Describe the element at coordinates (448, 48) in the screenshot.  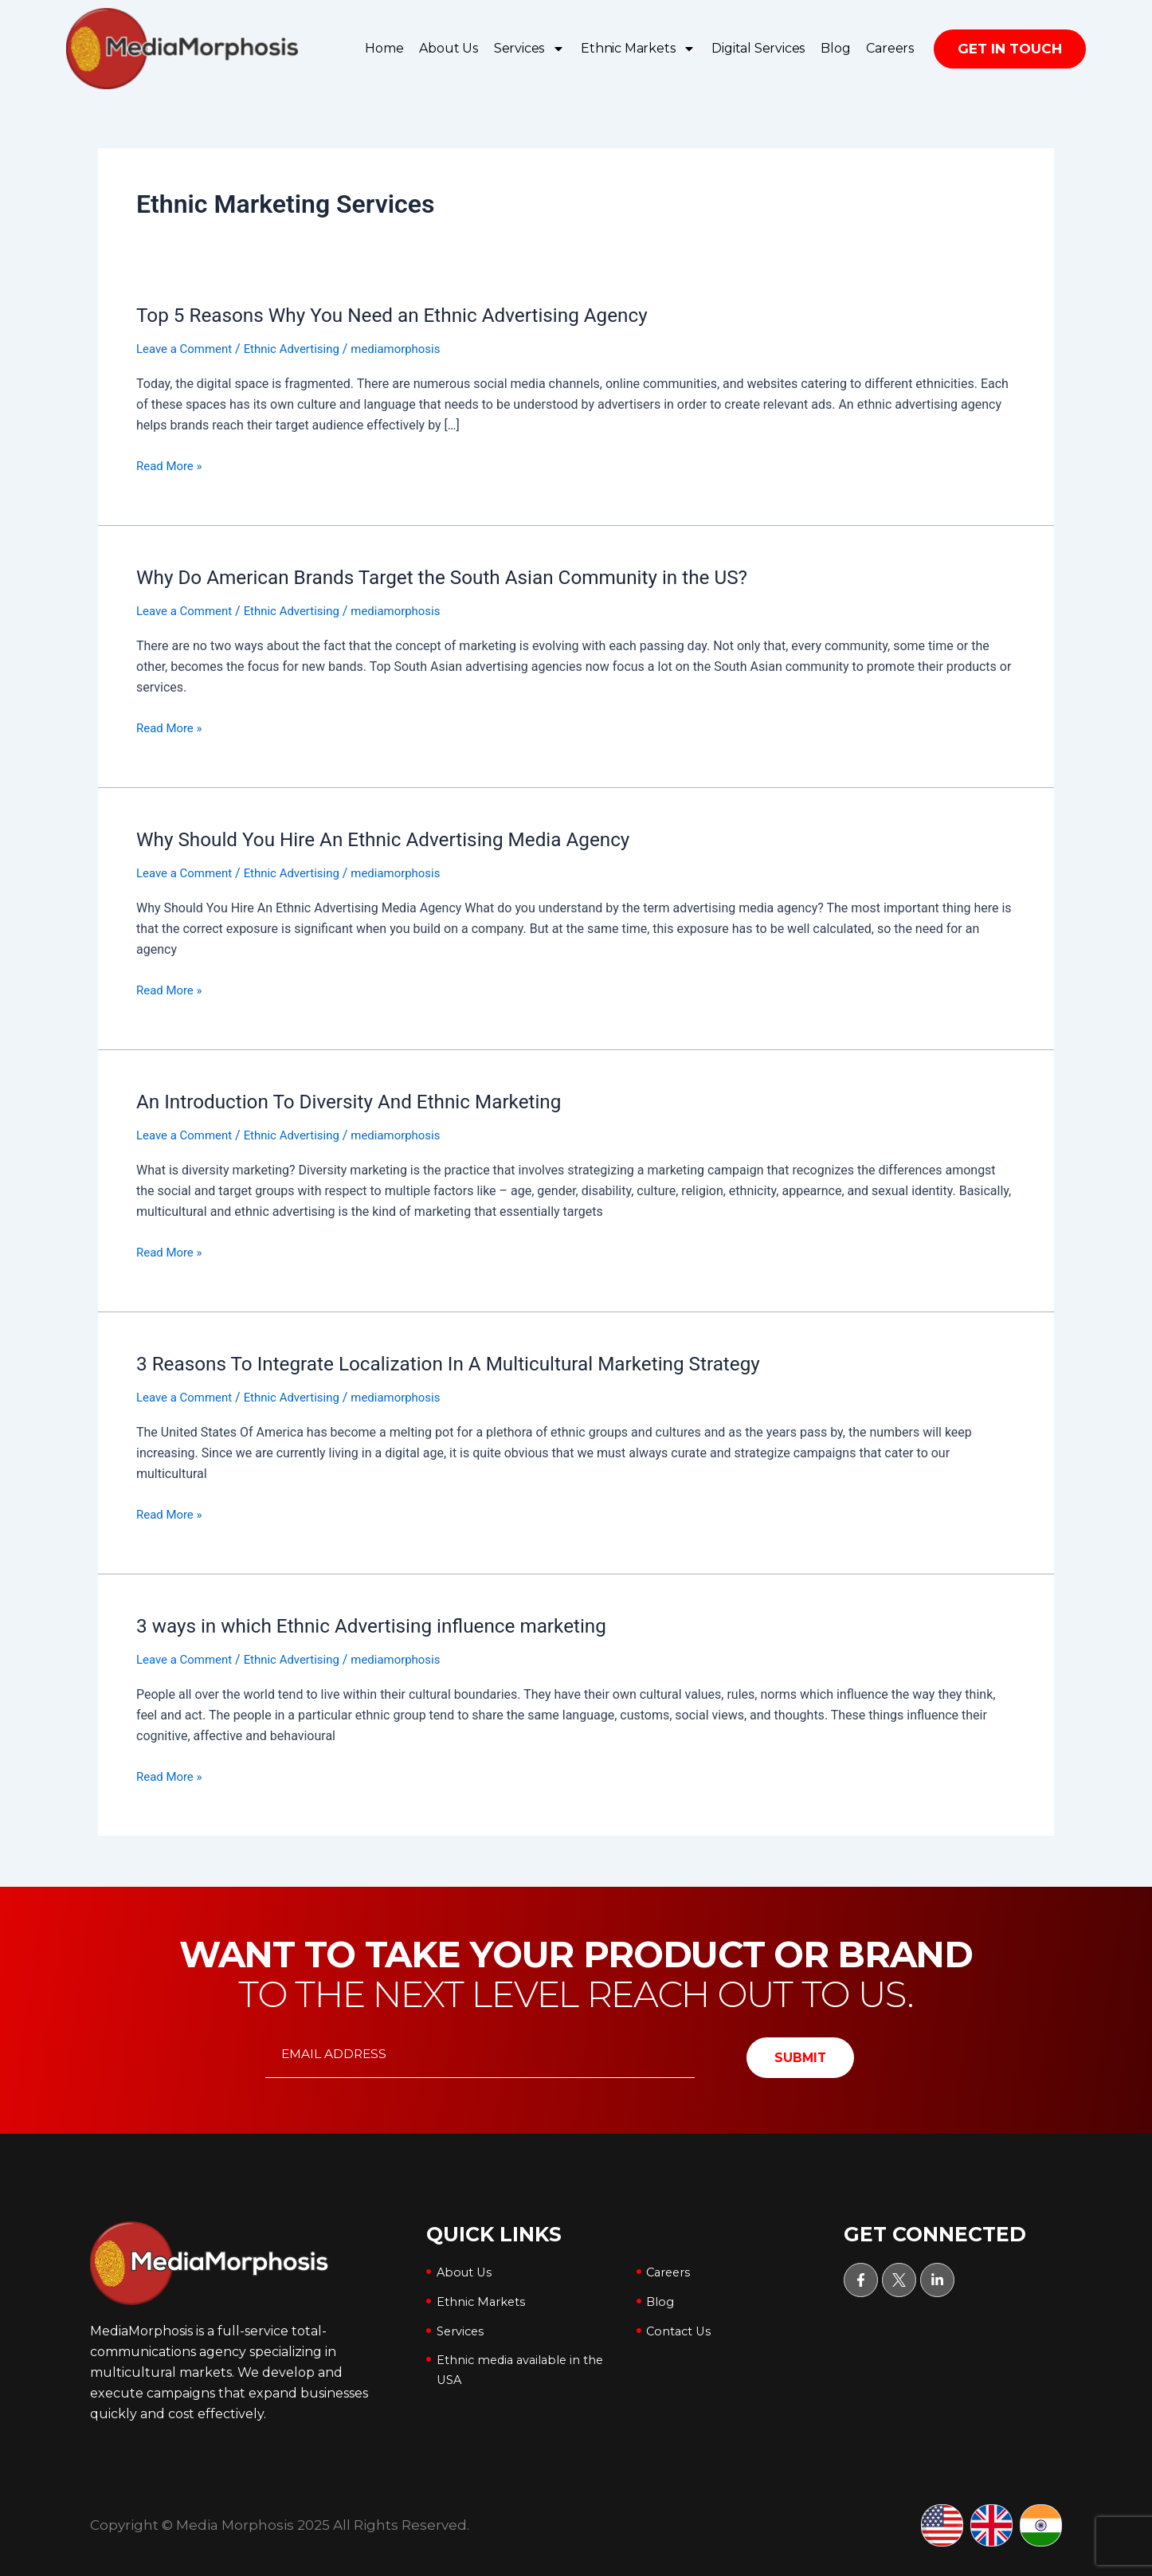
I see `About Us` at that location.